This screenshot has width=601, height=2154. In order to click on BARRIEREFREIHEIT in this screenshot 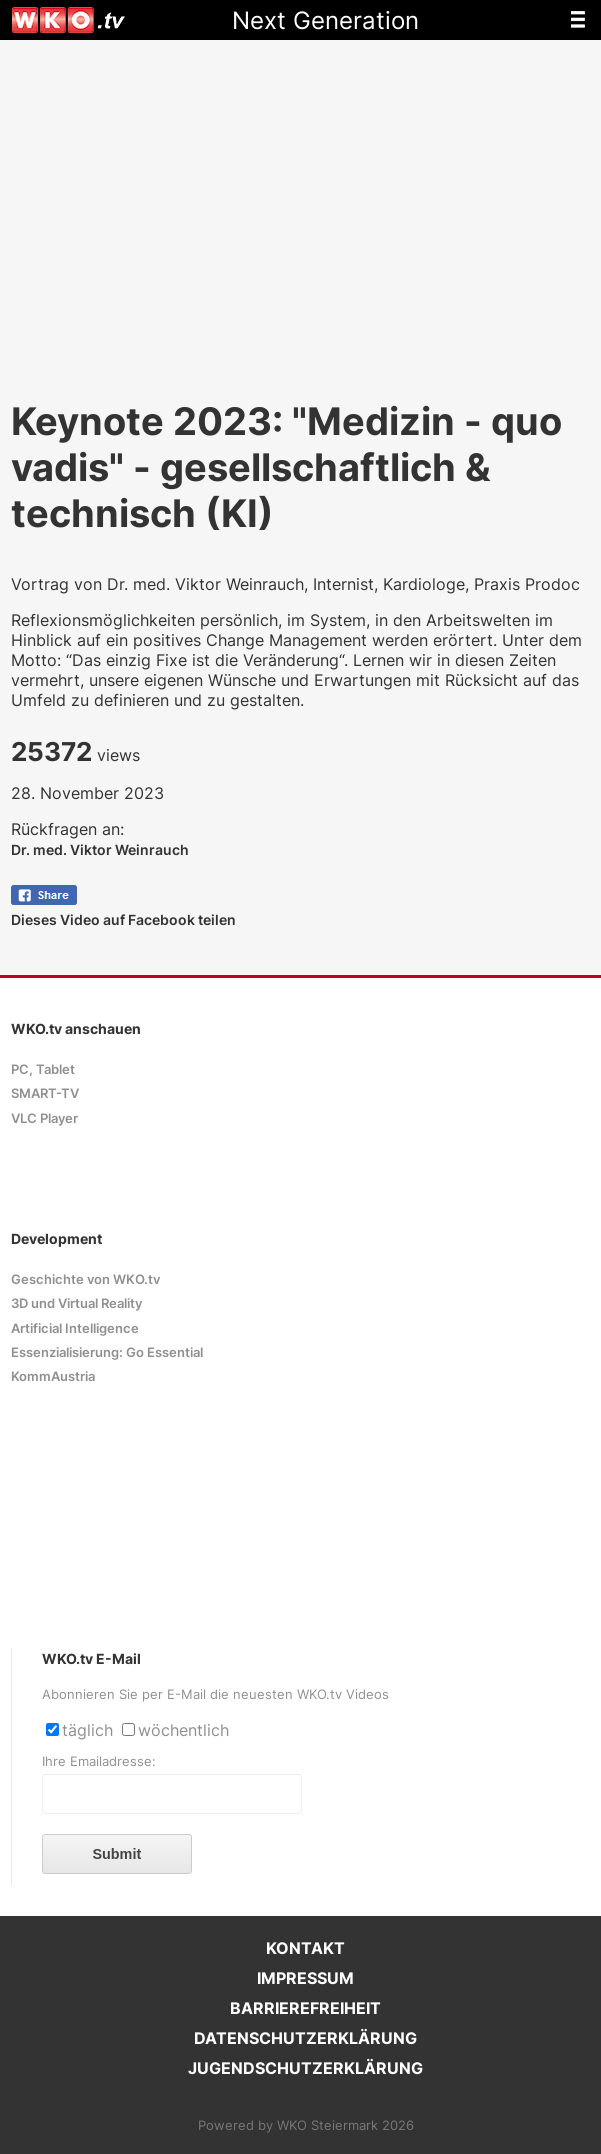, I will do `click(305, 2008)`.